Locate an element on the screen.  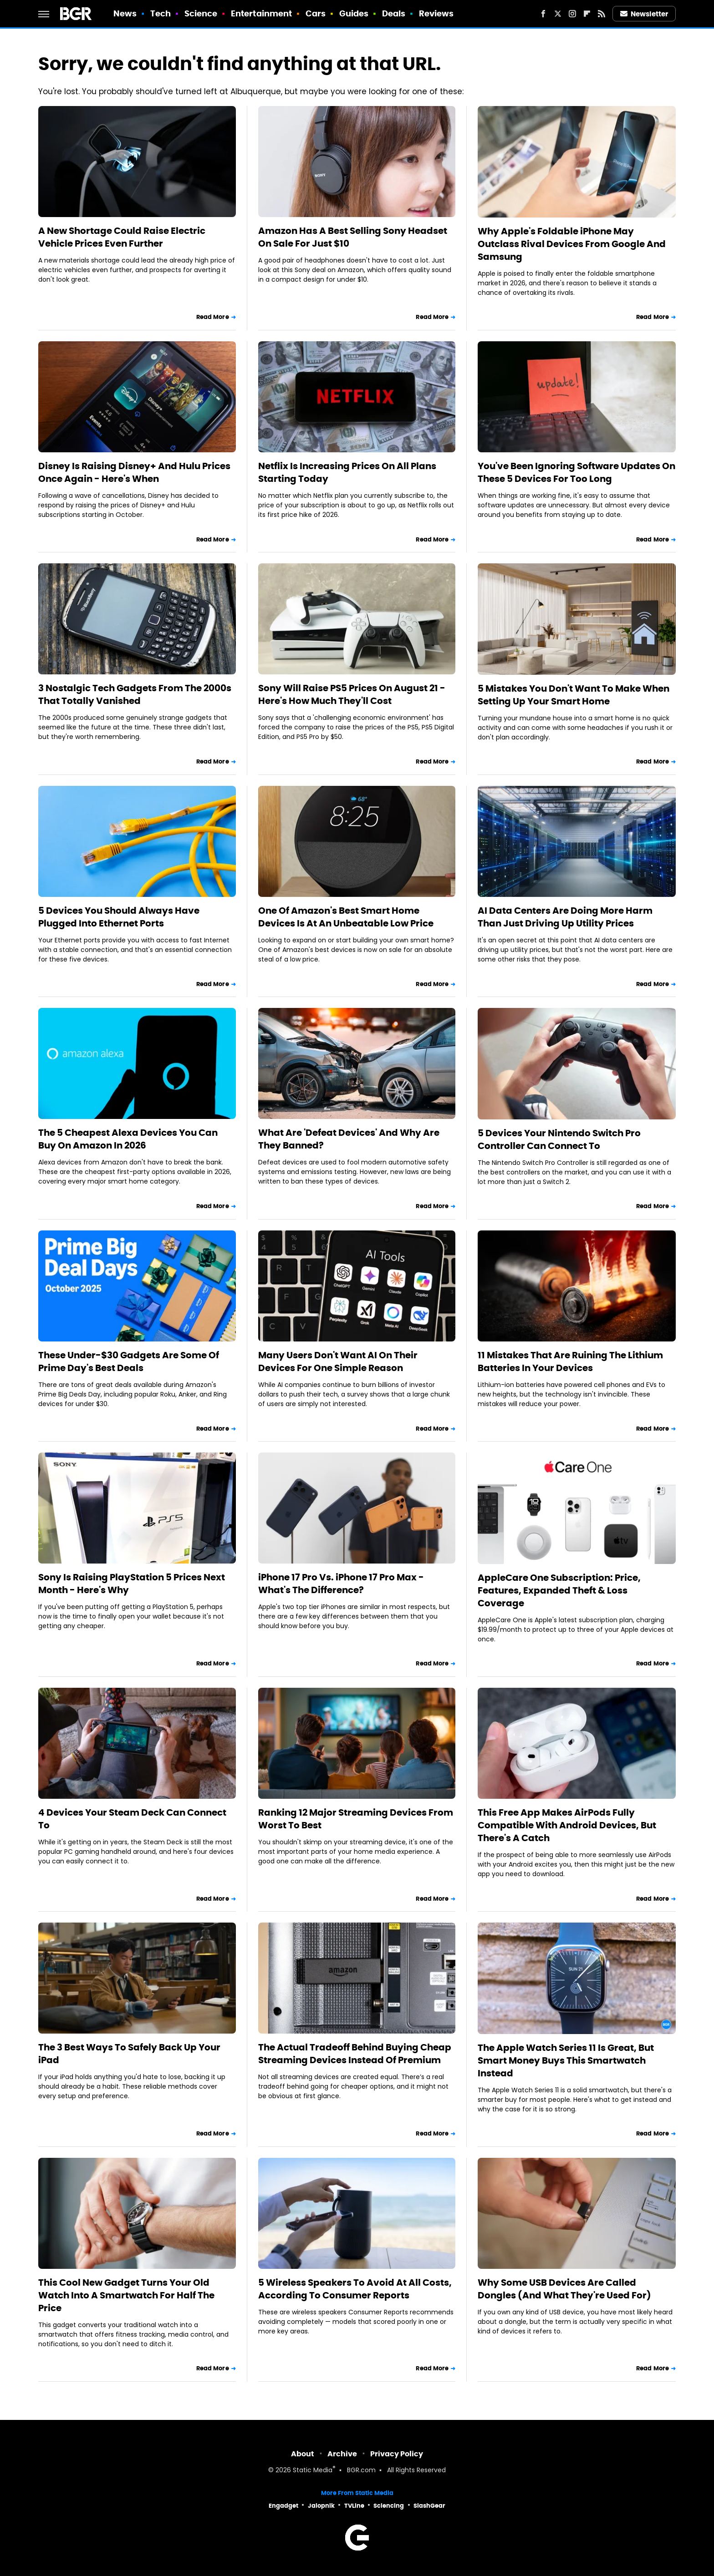
AppleCare One Subscription: Price, Features, Expanded Theft & Loss Coverage is located at coordinates (559, 1590).